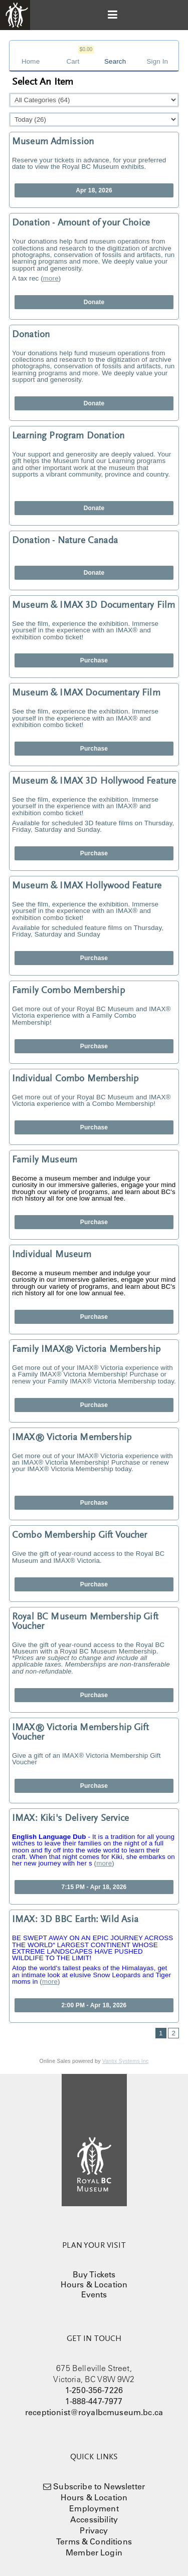  I want to click on Apr 18, 2026, so click(94, 190).